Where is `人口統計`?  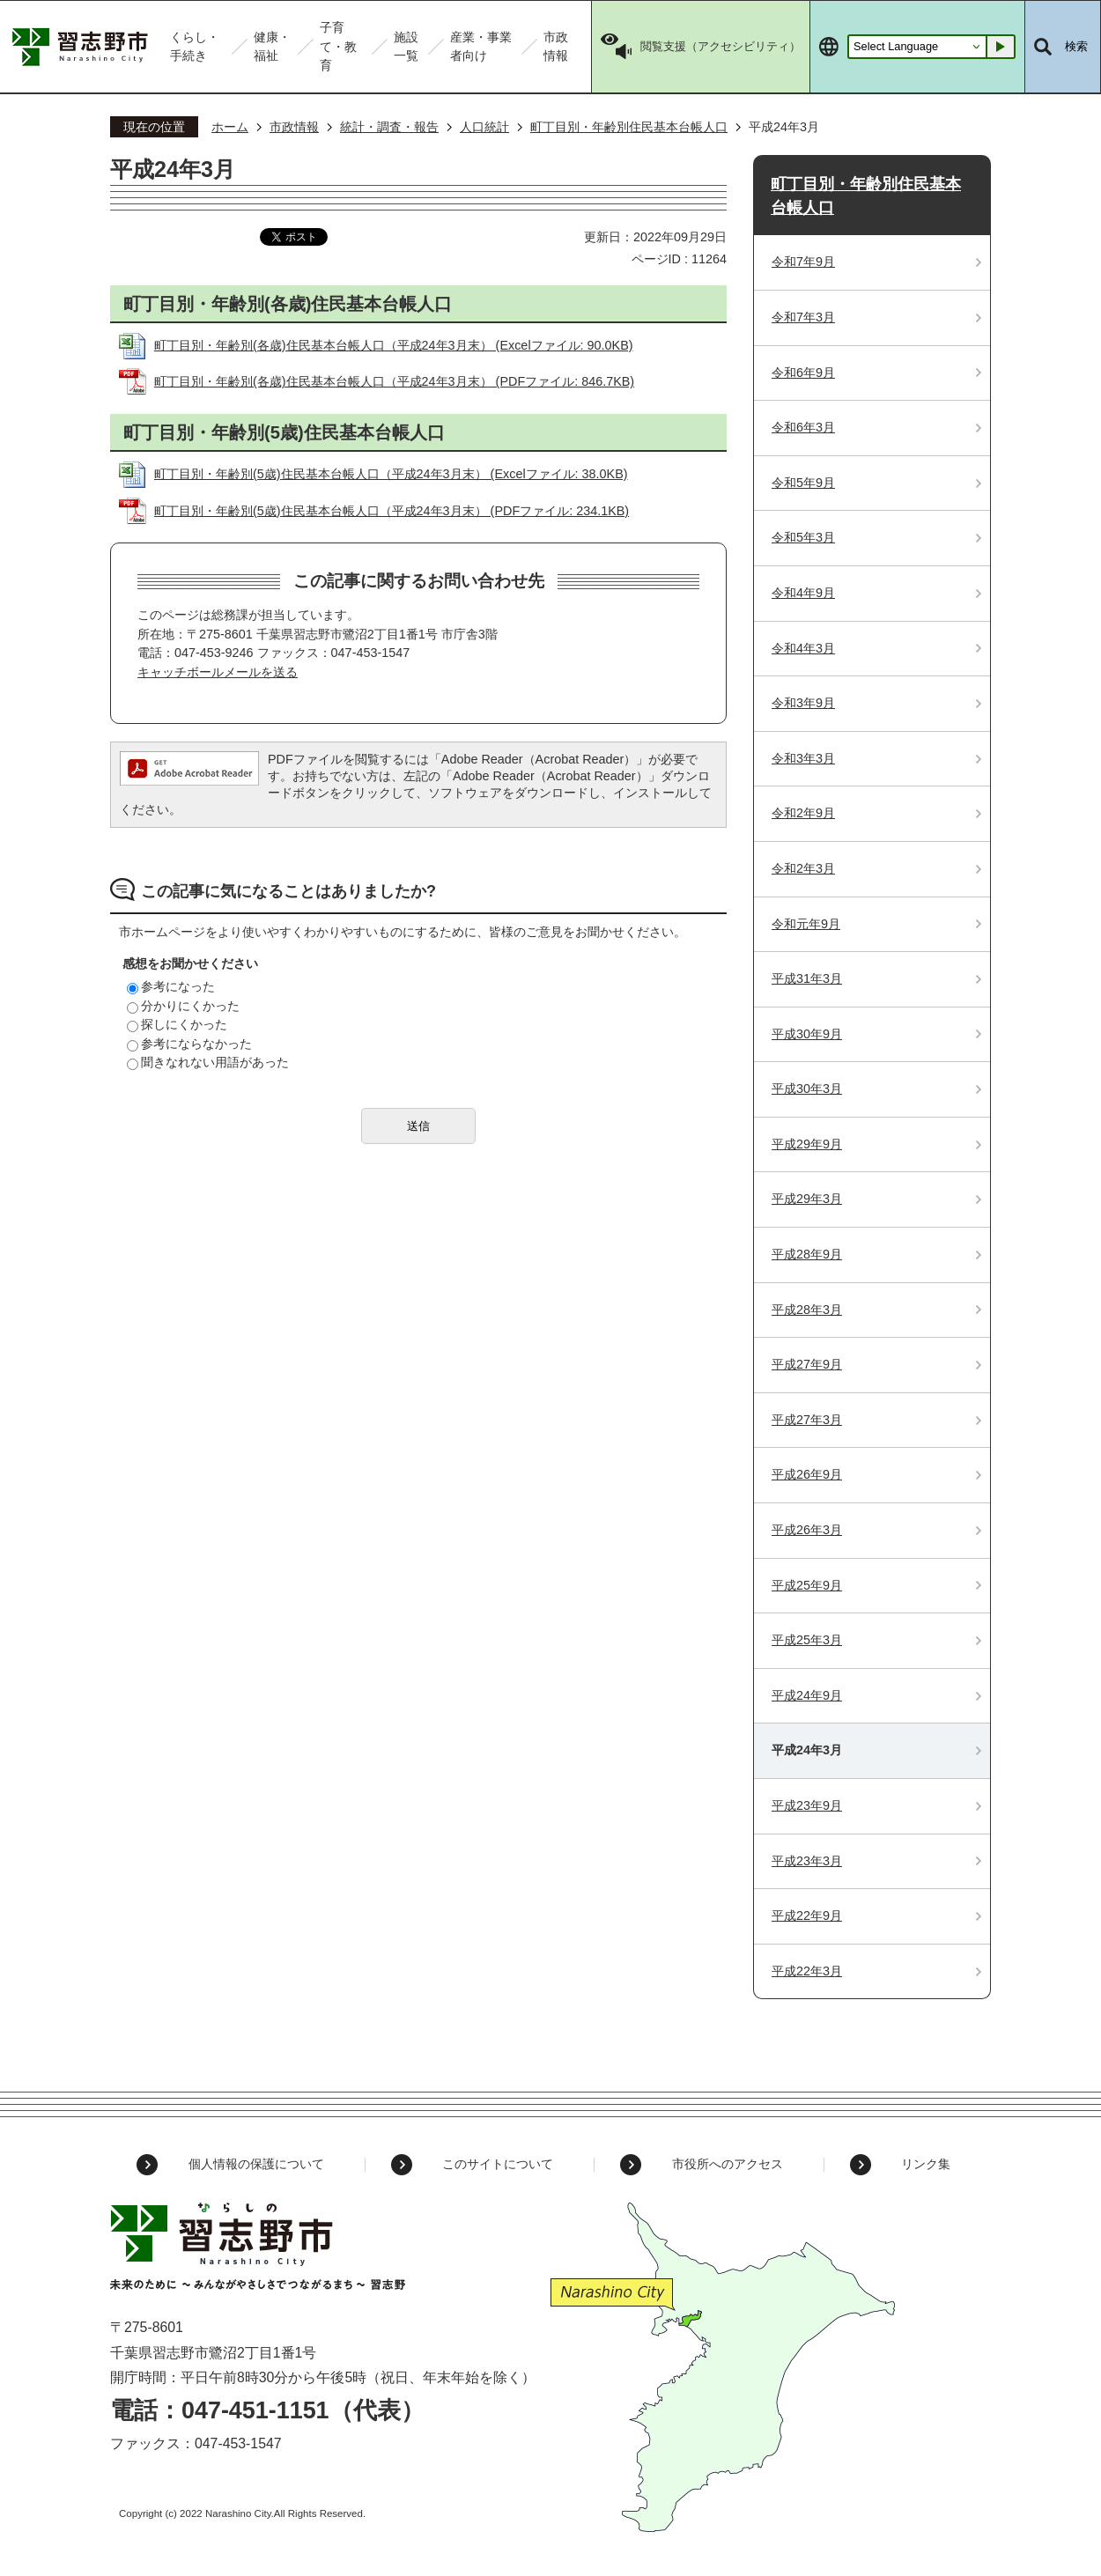 人口統計 is located at coordinates (484, 127).